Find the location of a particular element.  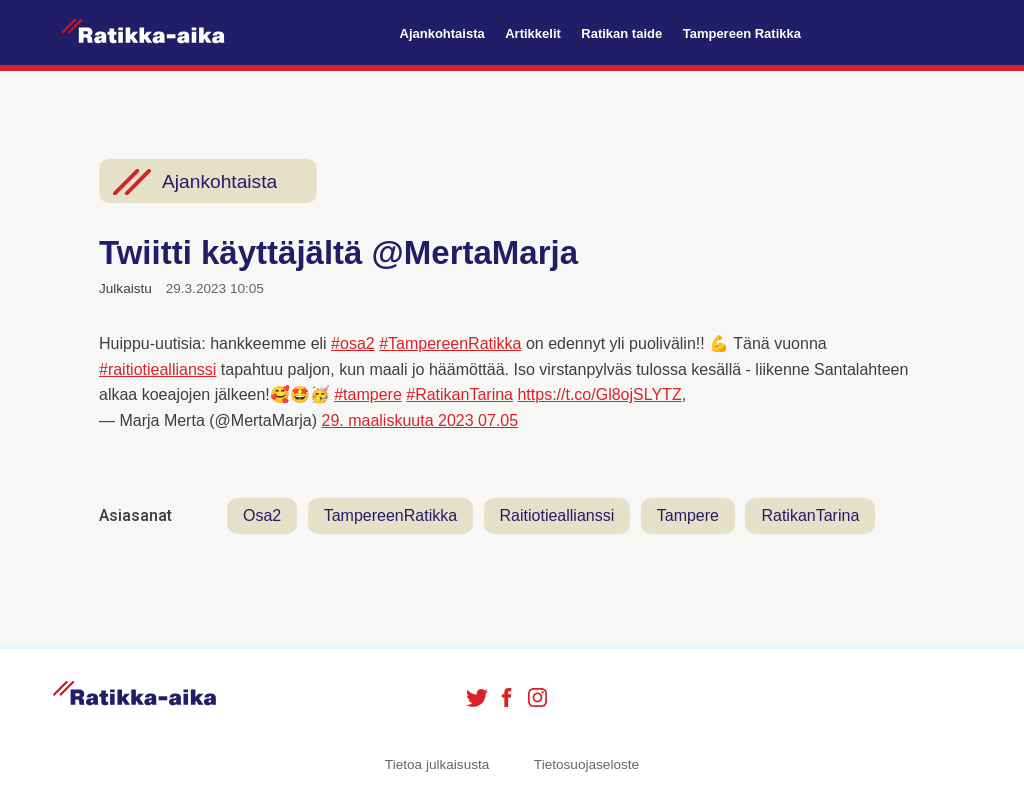

https://t.co/Gl8ojSLYTZ is located at coordinates (599, 394).